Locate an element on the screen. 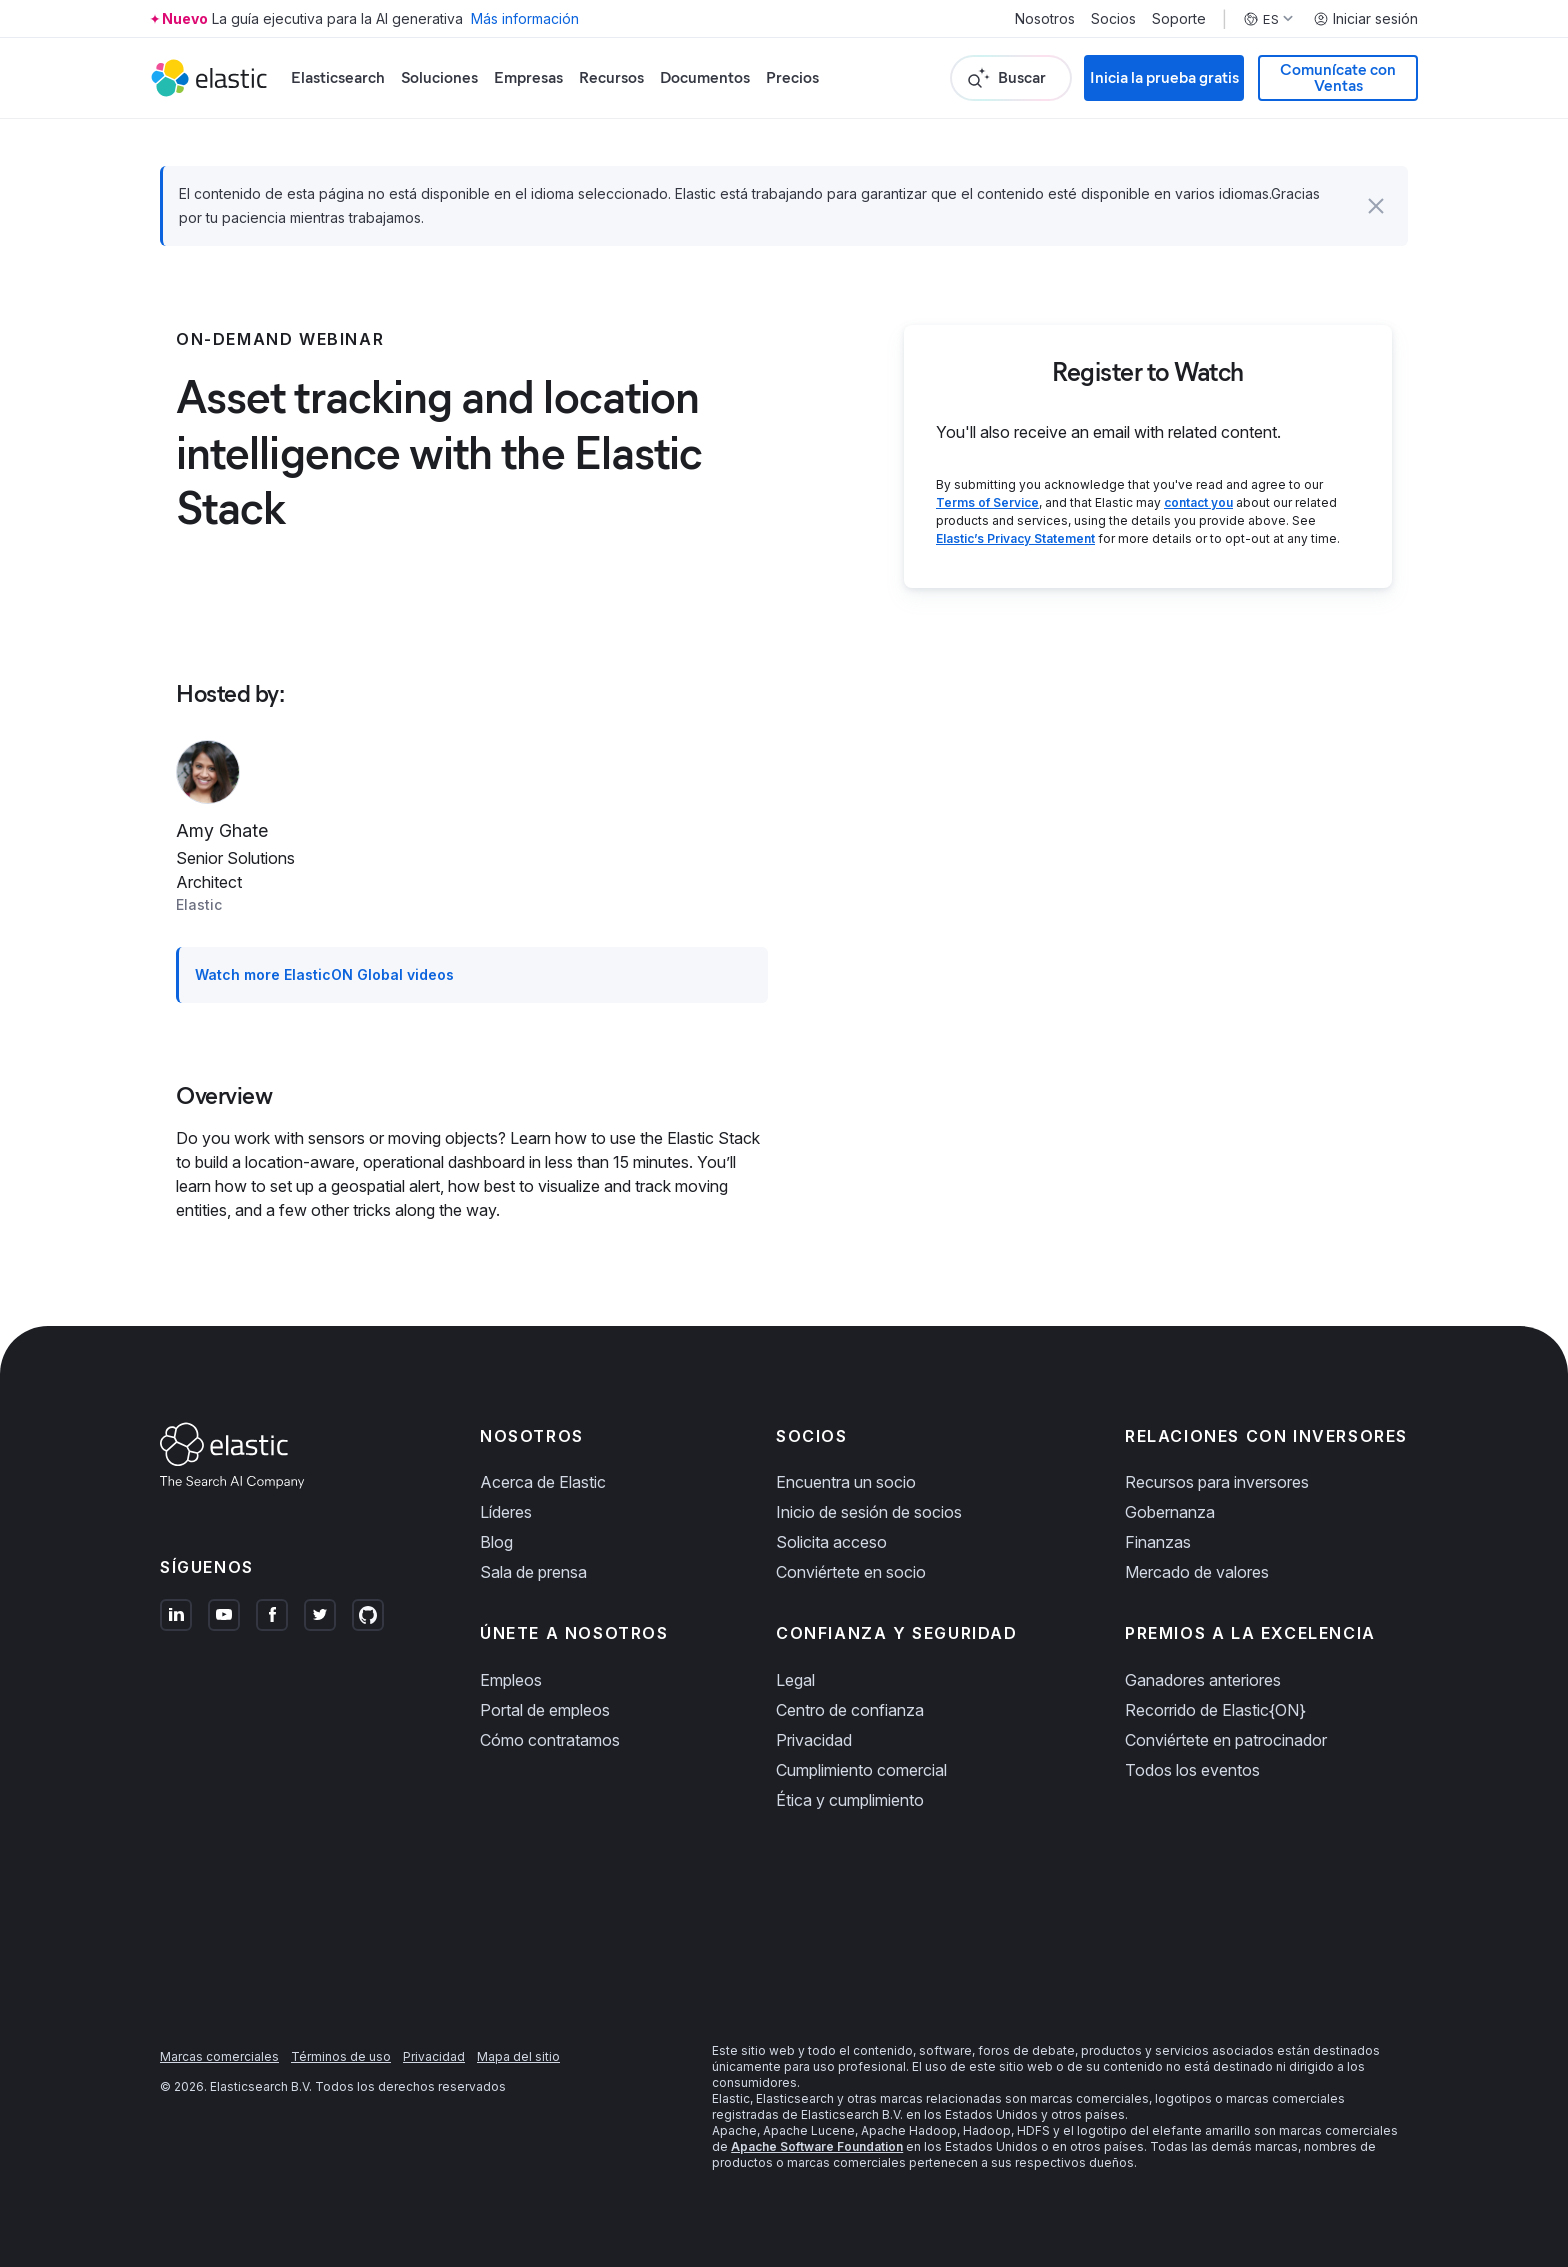 The image size is (1568, 2267). Términos de uso is located at coordinates (341, 2056).